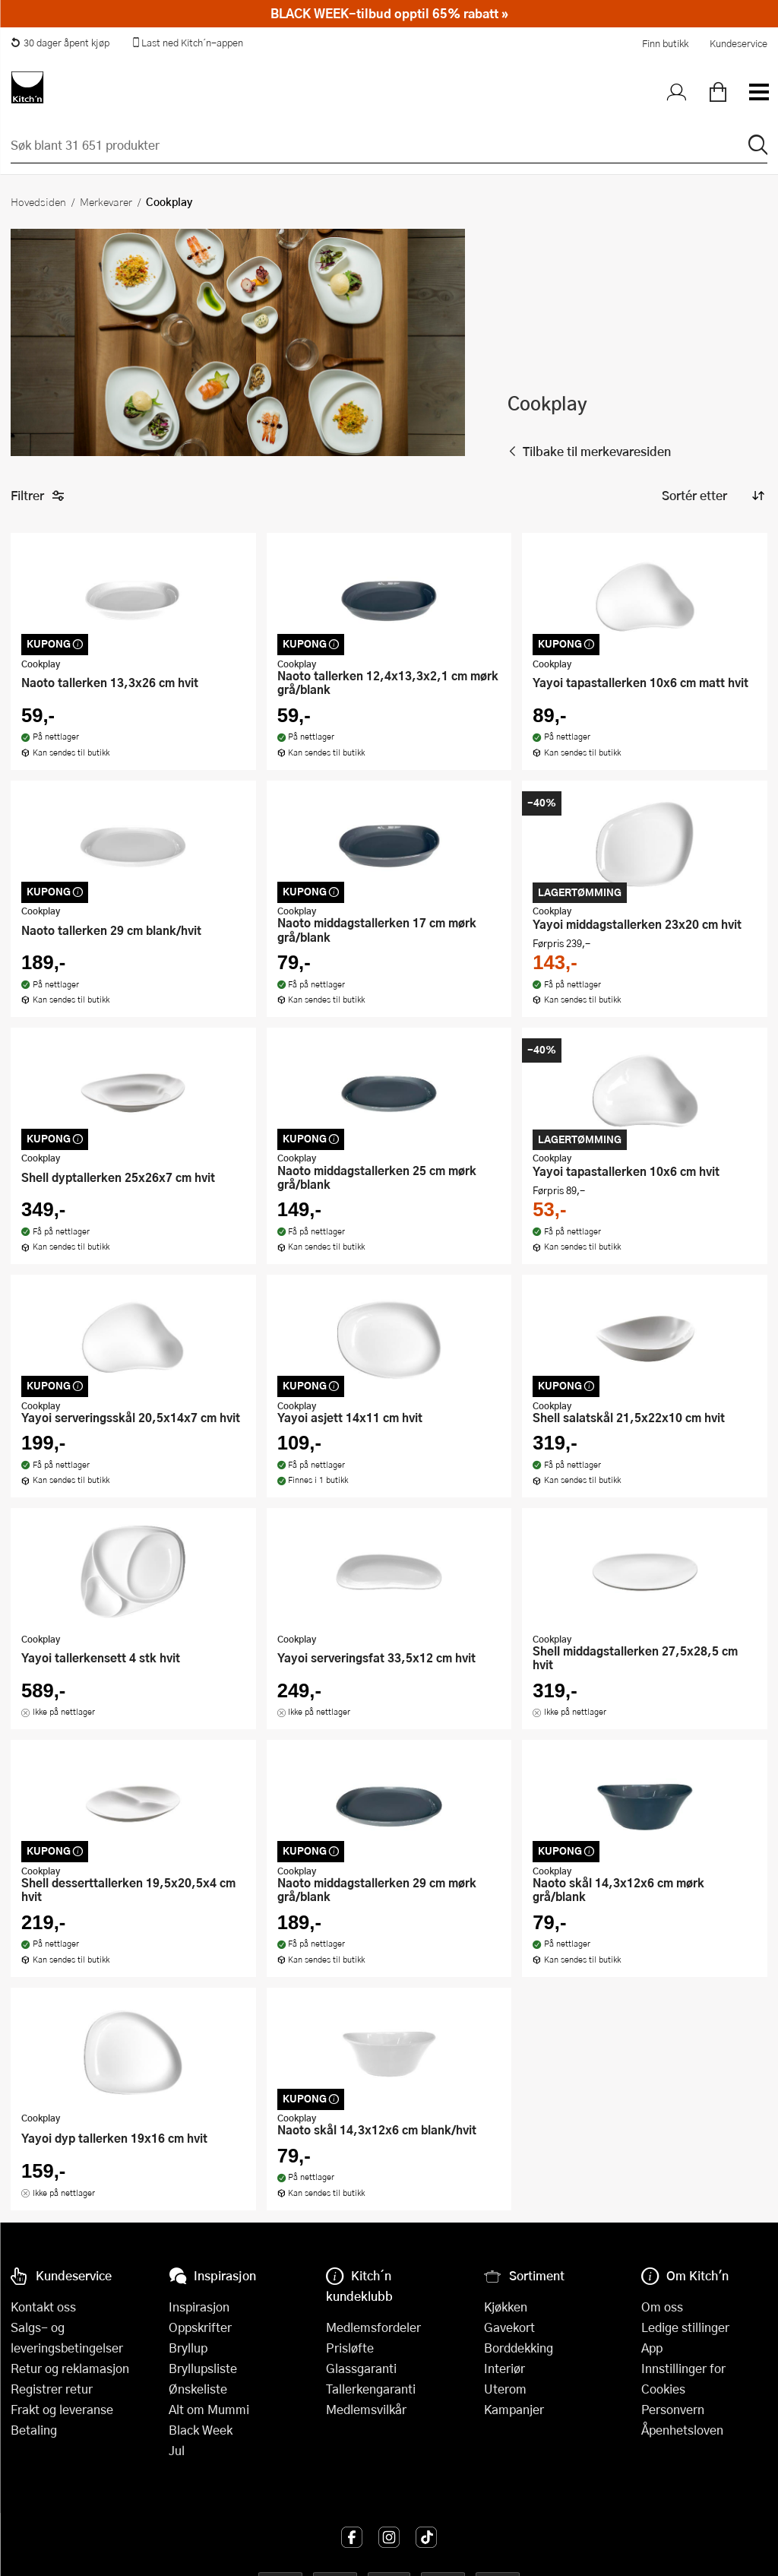 This screenshot has height=2576, width=778. I want to click on Inspirasjon, so click(199, 2306).